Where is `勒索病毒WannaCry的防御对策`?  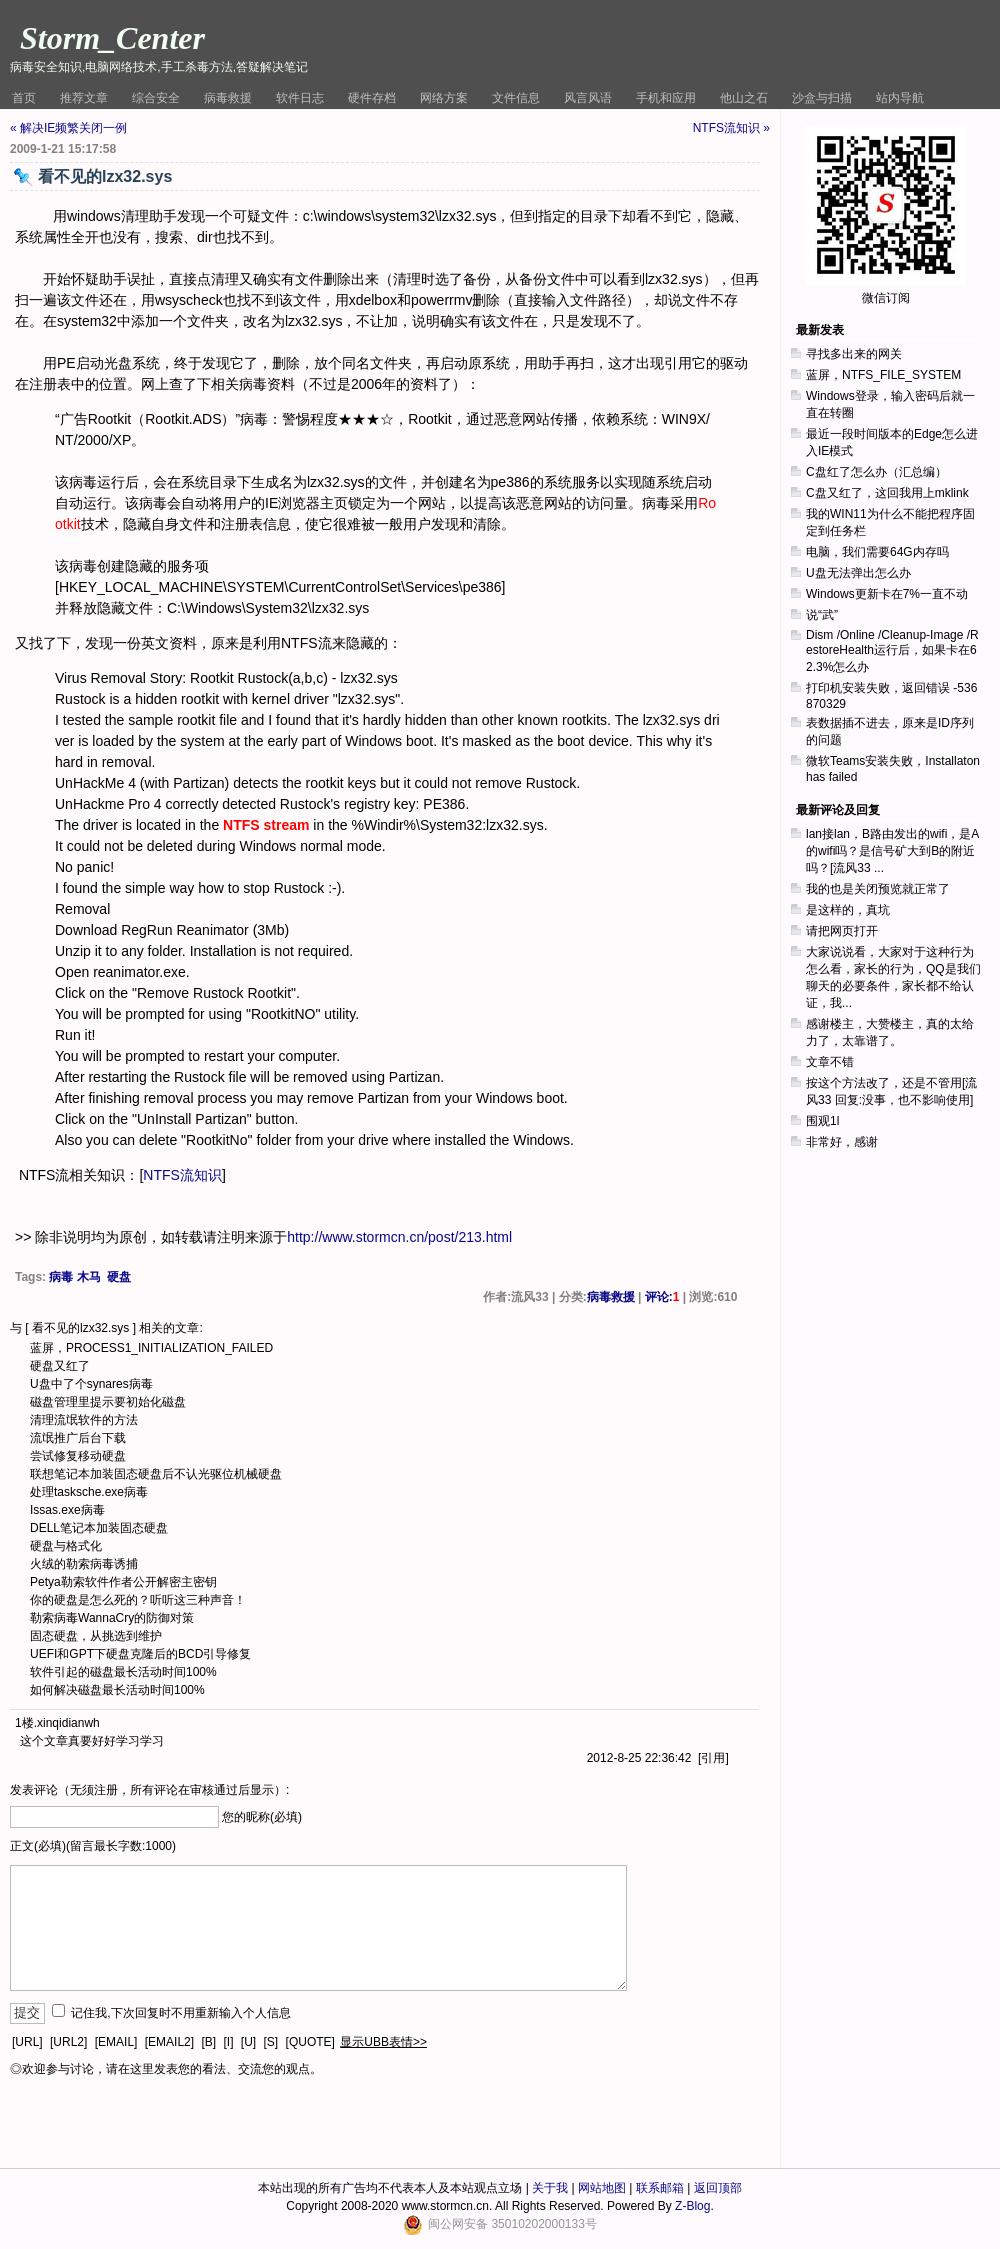 勒索病毒WannaCry的防御对策 is located at coordinates (112, 1618).